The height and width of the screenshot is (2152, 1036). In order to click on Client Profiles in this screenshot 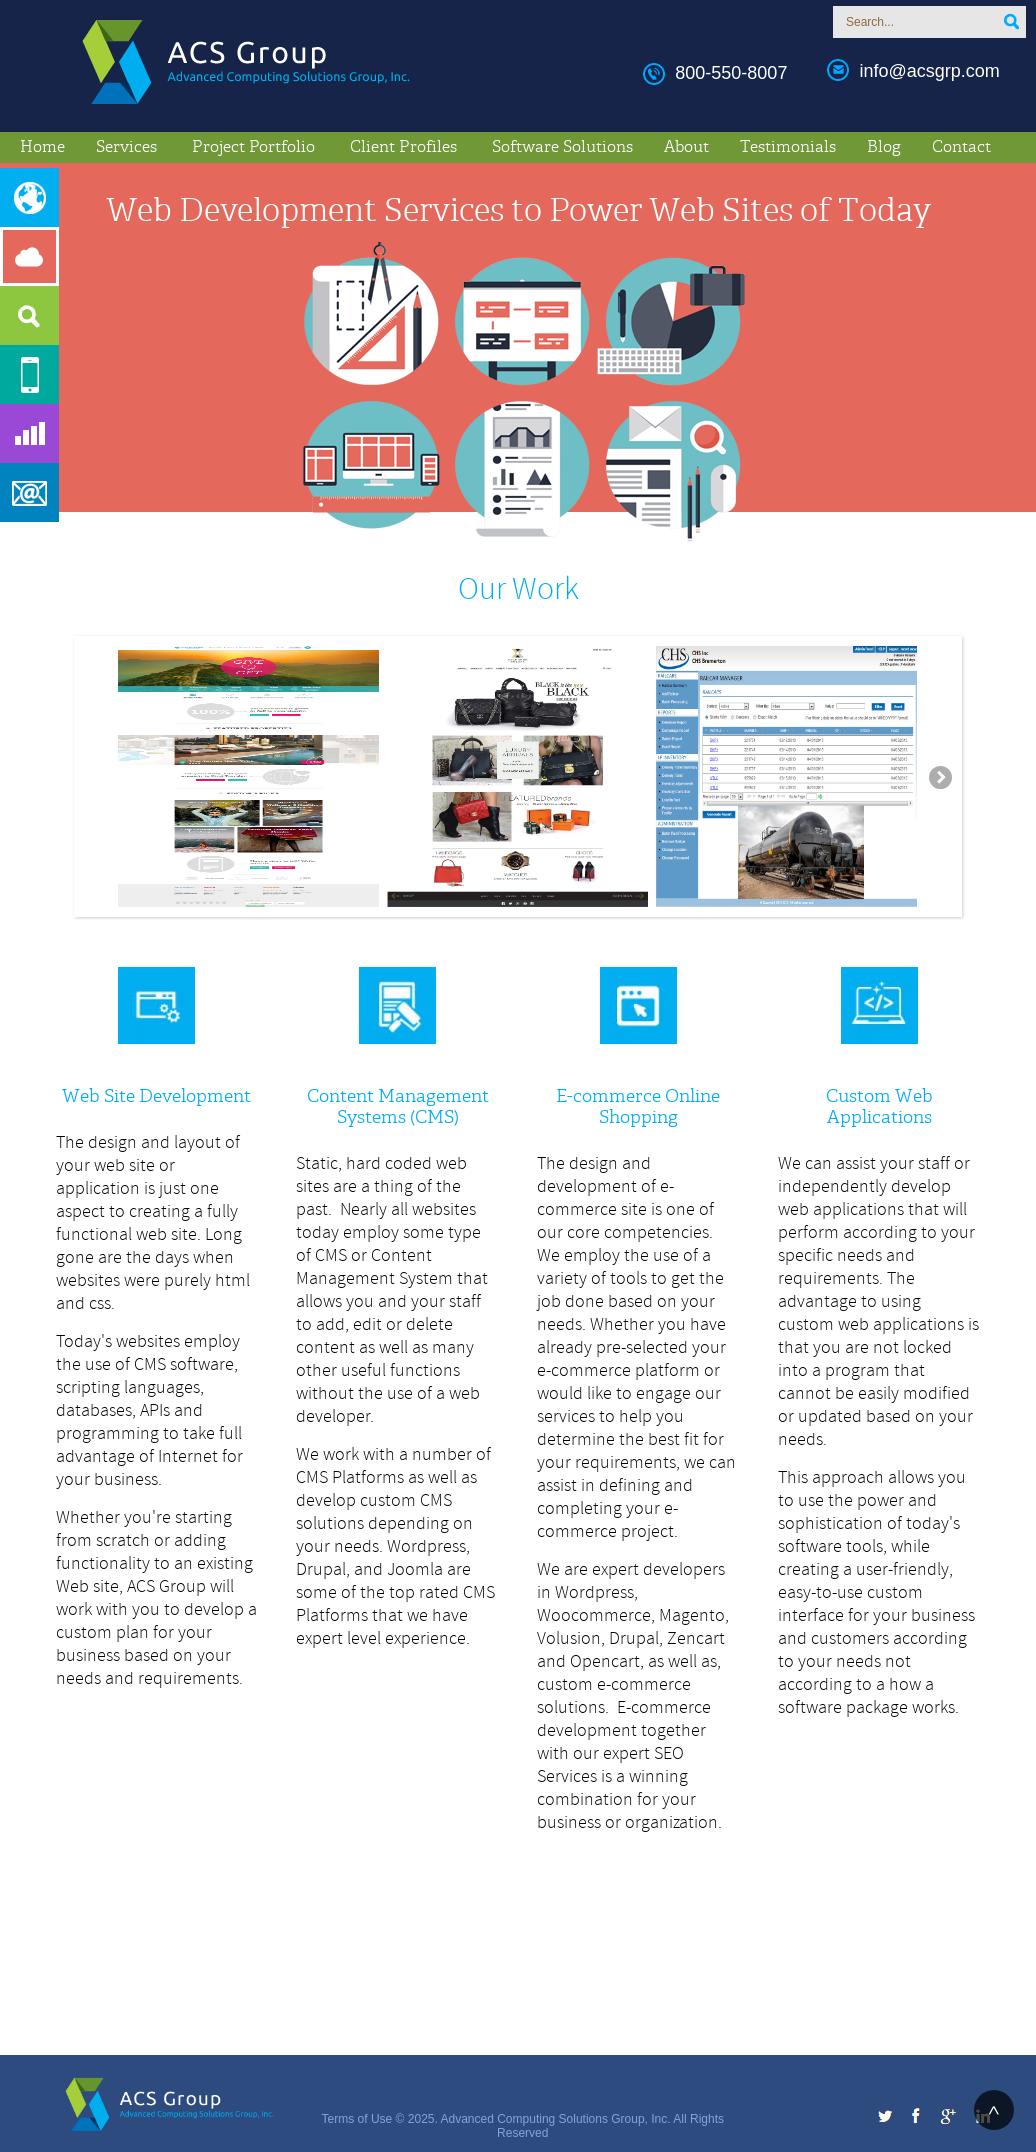, I will do `click(403, 146)`.